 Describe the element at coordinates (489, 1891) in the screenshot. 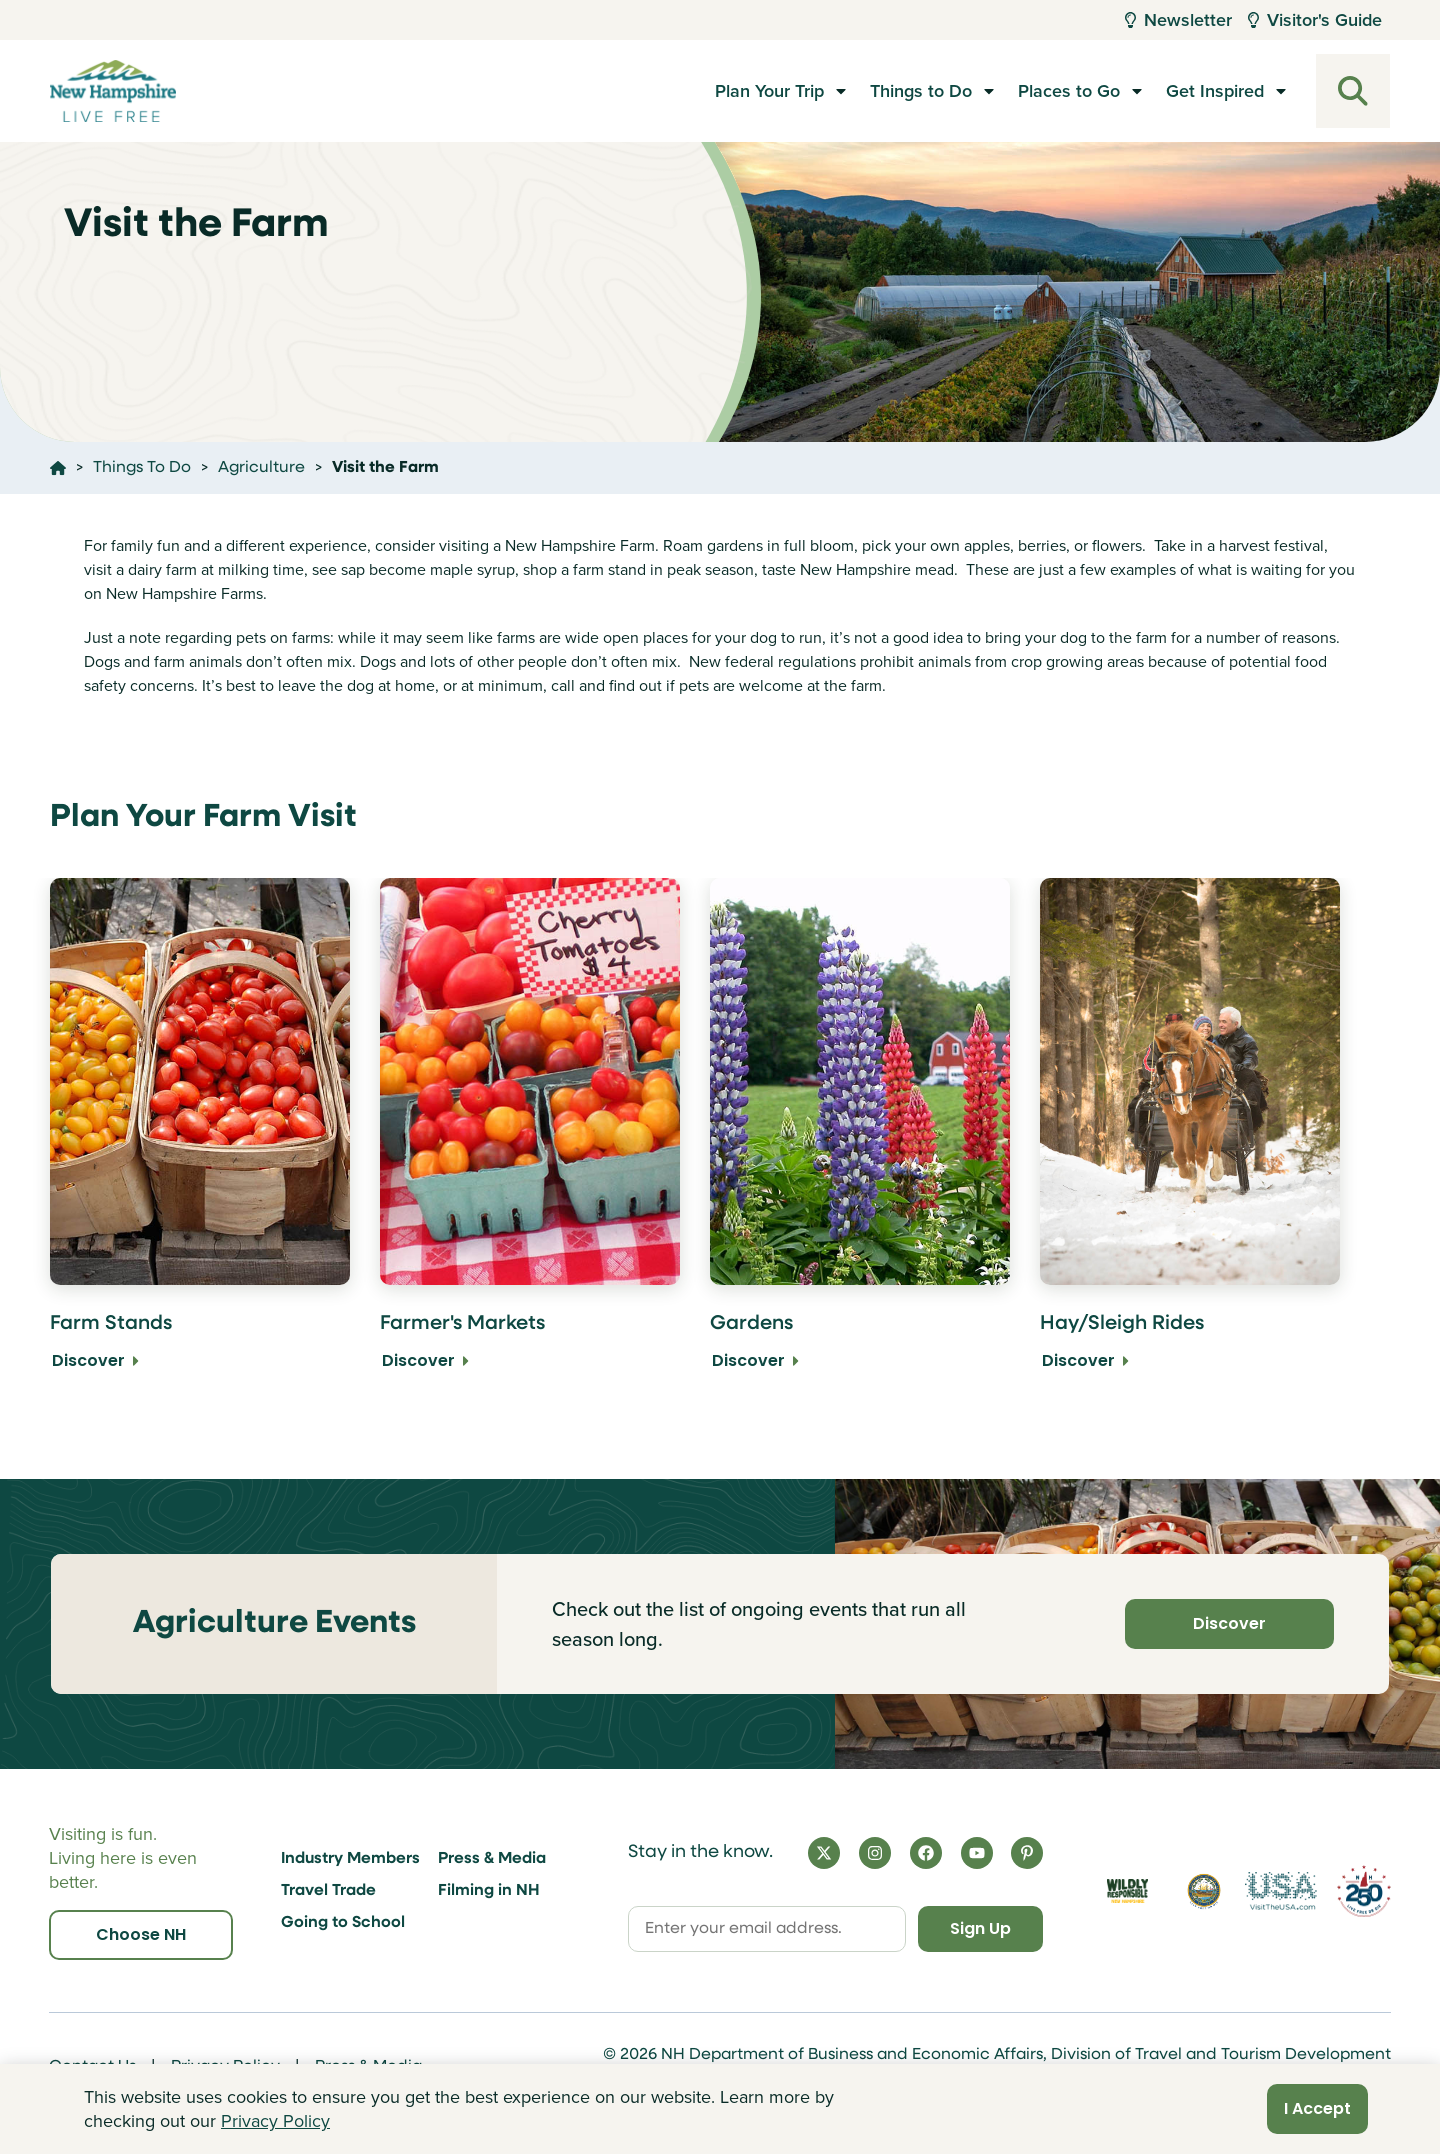

I see `Filming in NH` at that location.